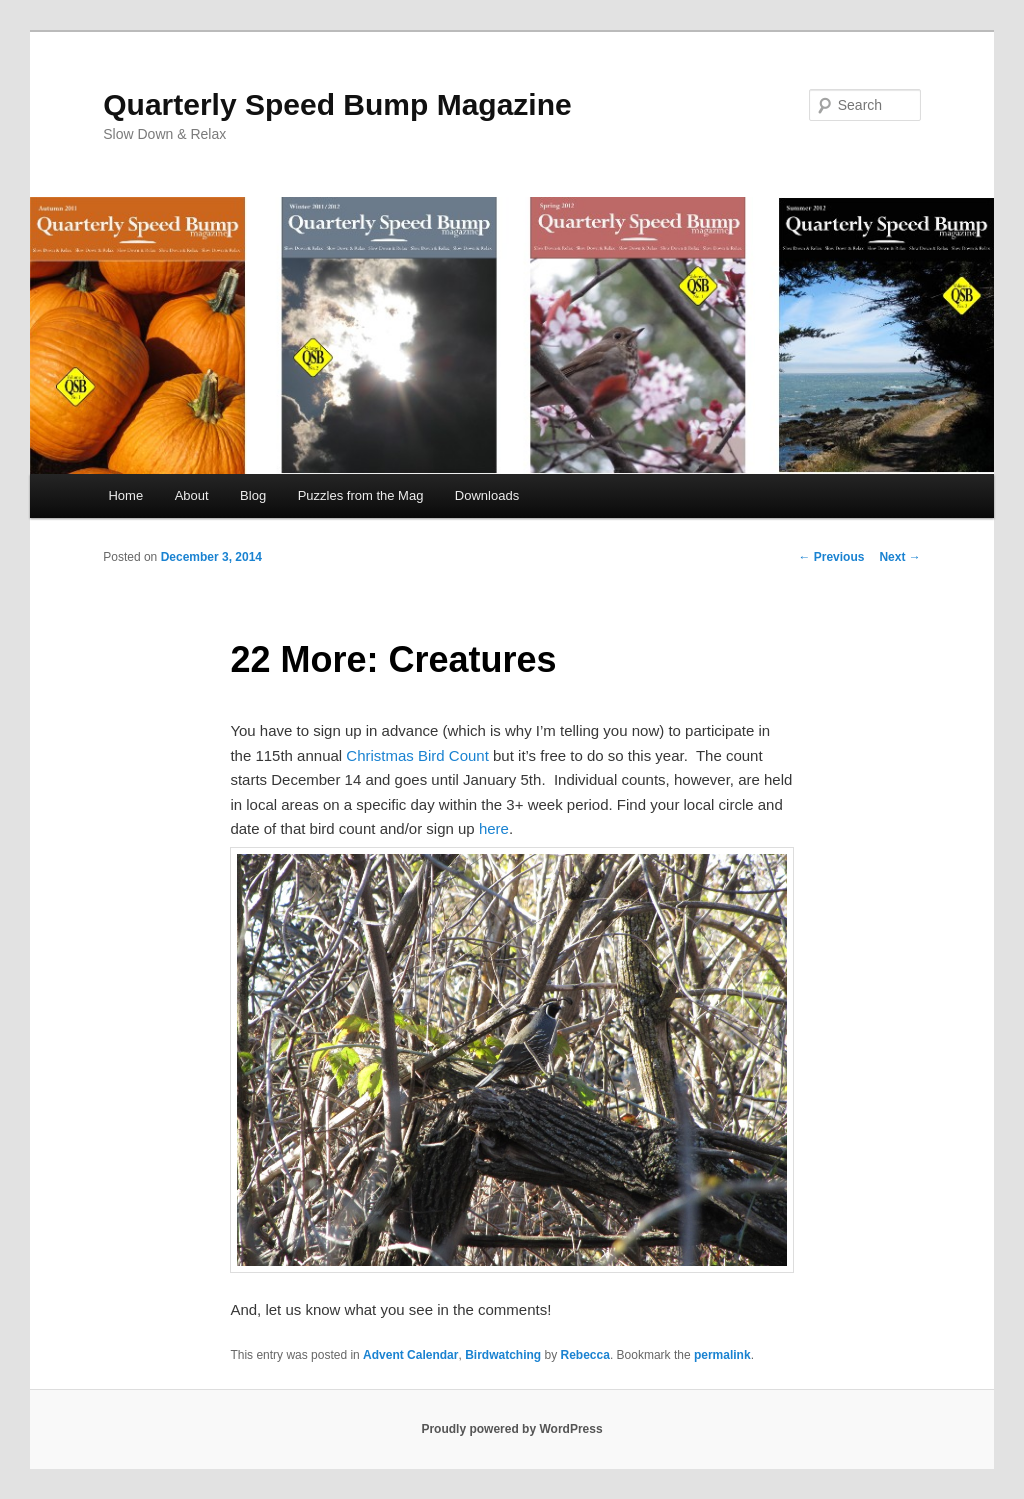 The height and width of the screenshot is (1499, 1024). What do you see at coordinates (511, 1429) in the screenshot?
I see `Proudly powered by WordPress` at bounding box center [511, 1429].